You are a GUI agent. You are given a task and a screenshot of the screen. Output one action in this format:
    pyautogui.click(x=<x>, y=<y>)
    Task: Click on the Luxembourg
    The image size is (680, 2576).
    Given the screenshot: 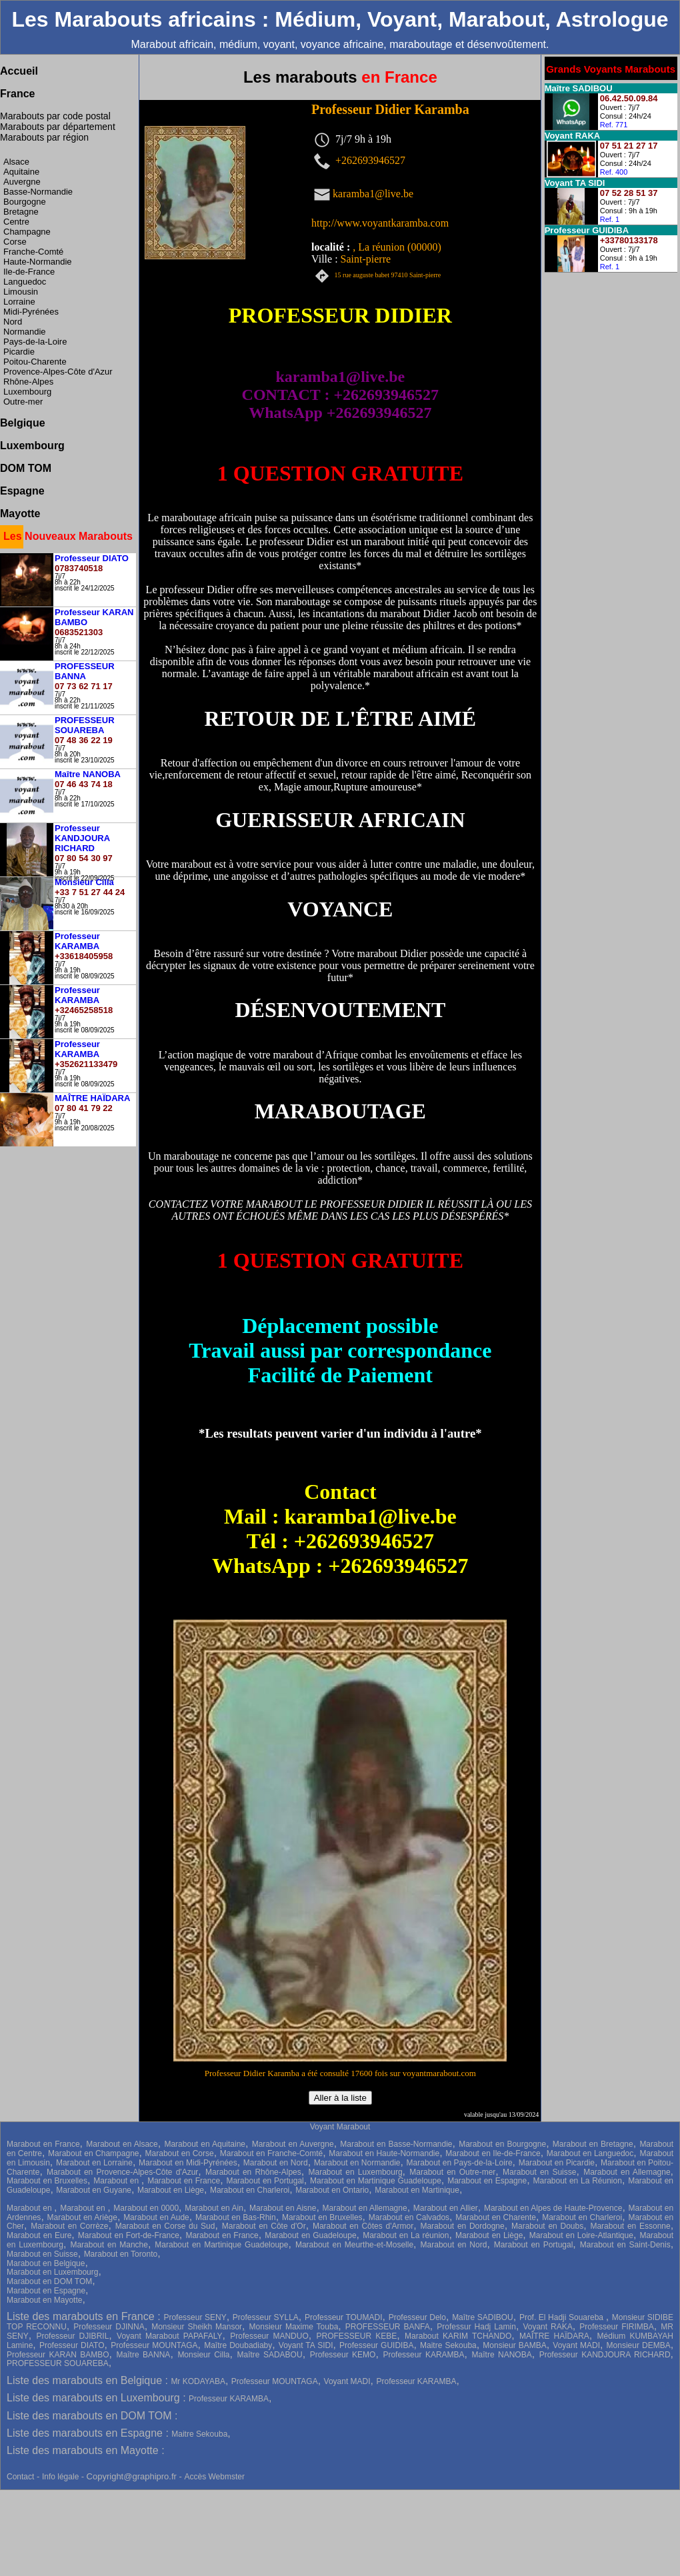 What is the action you would take?
    pyautogui.click(x=27, y=392)
    